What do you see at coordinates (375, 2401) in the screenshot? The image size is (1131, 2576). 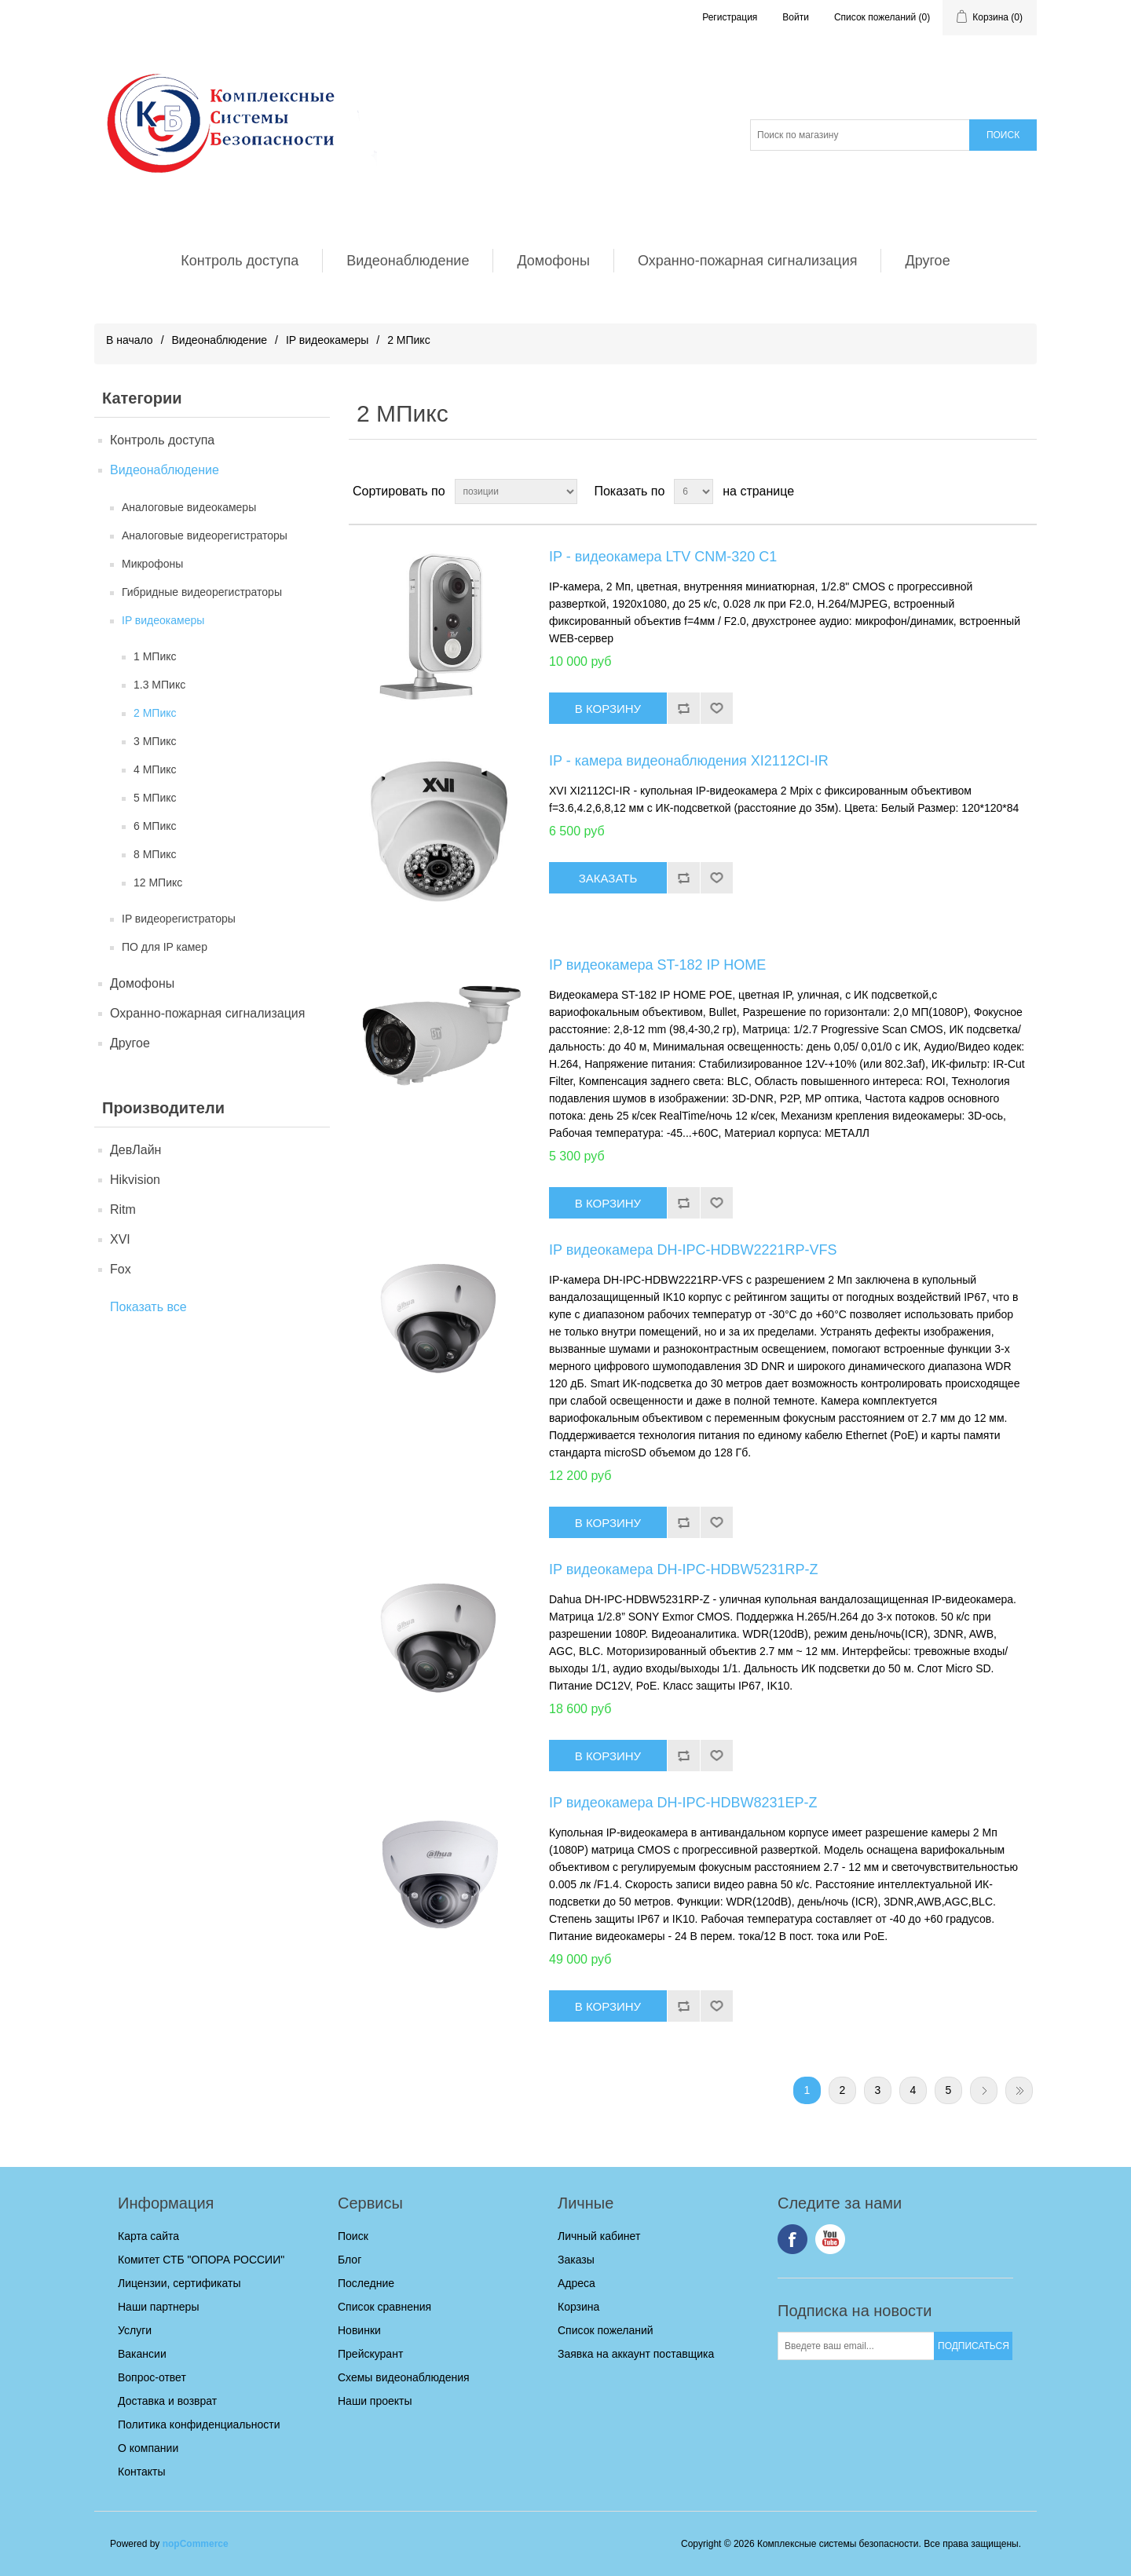 I see `Наши проекты` at bounding box center [375, 2401].